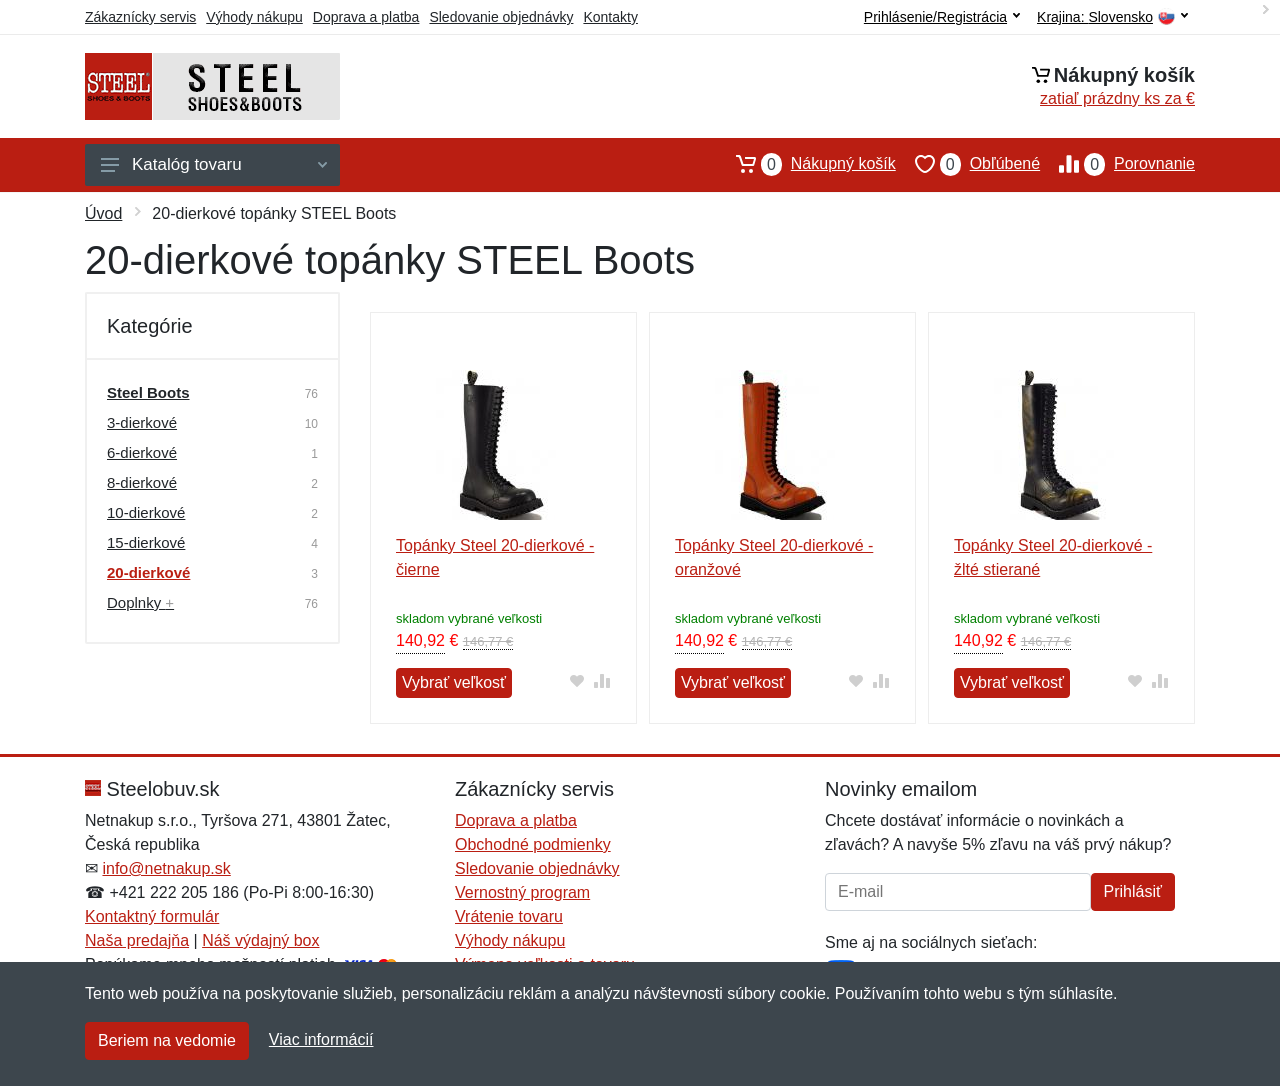 The image size is (1280, 1086). Describe the element at coordinates (142, 422) in the screenshot. I see `3-dierkové` at that location.